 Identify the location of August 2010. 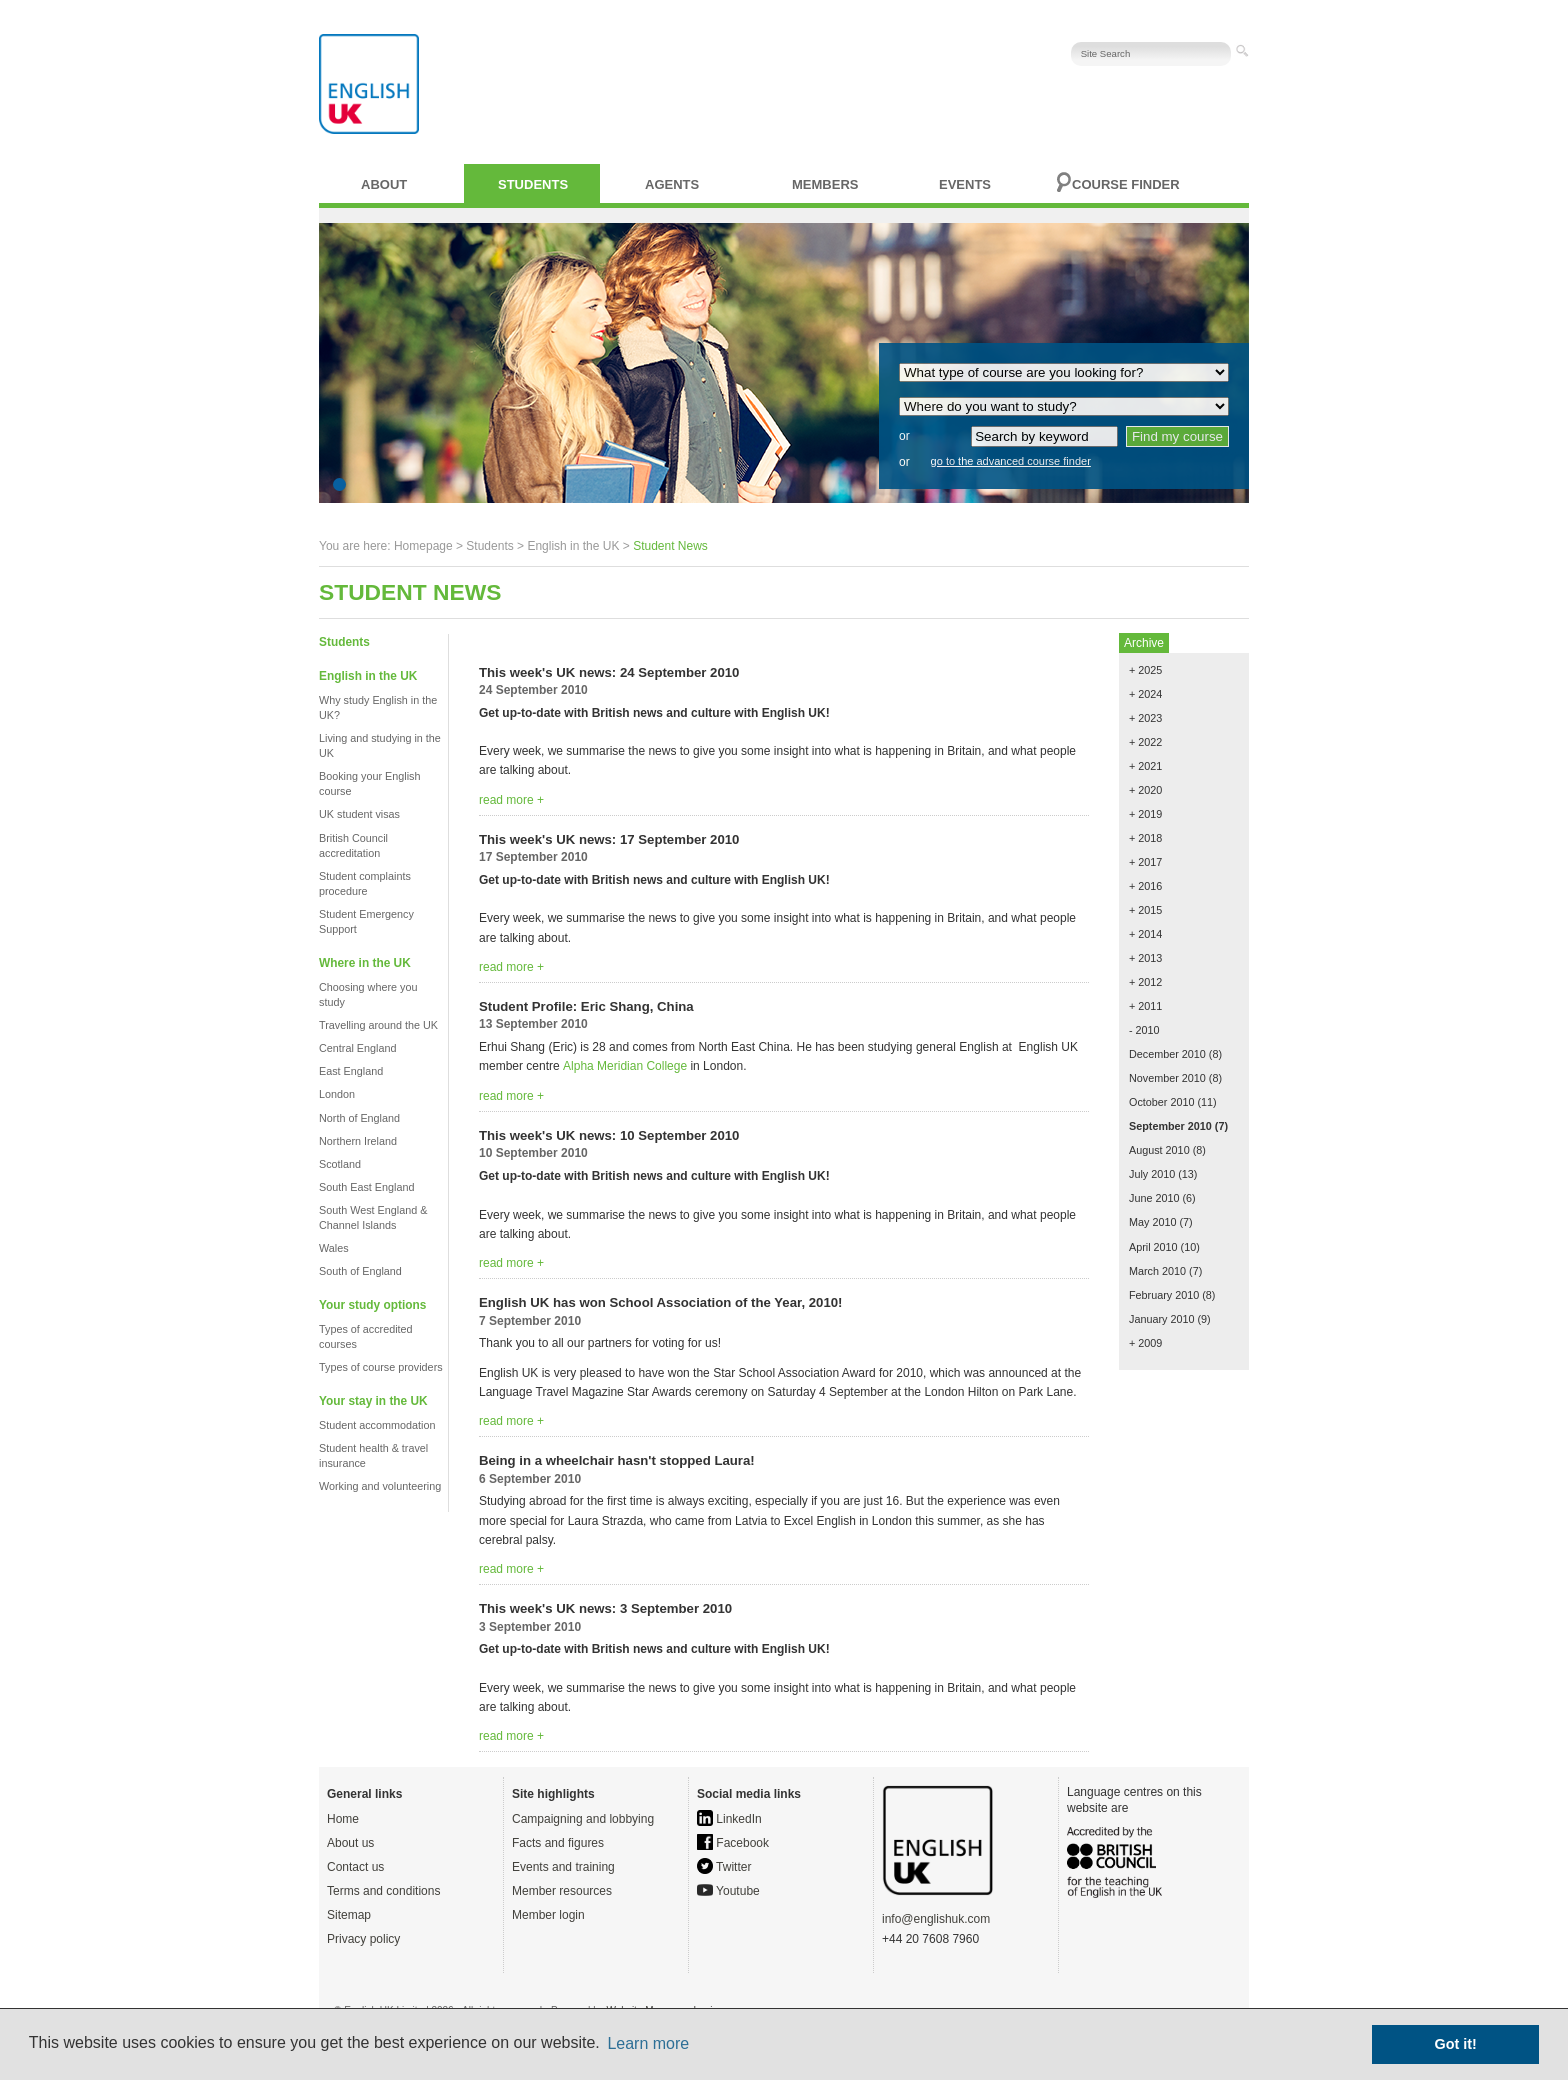
(1159, 1150).